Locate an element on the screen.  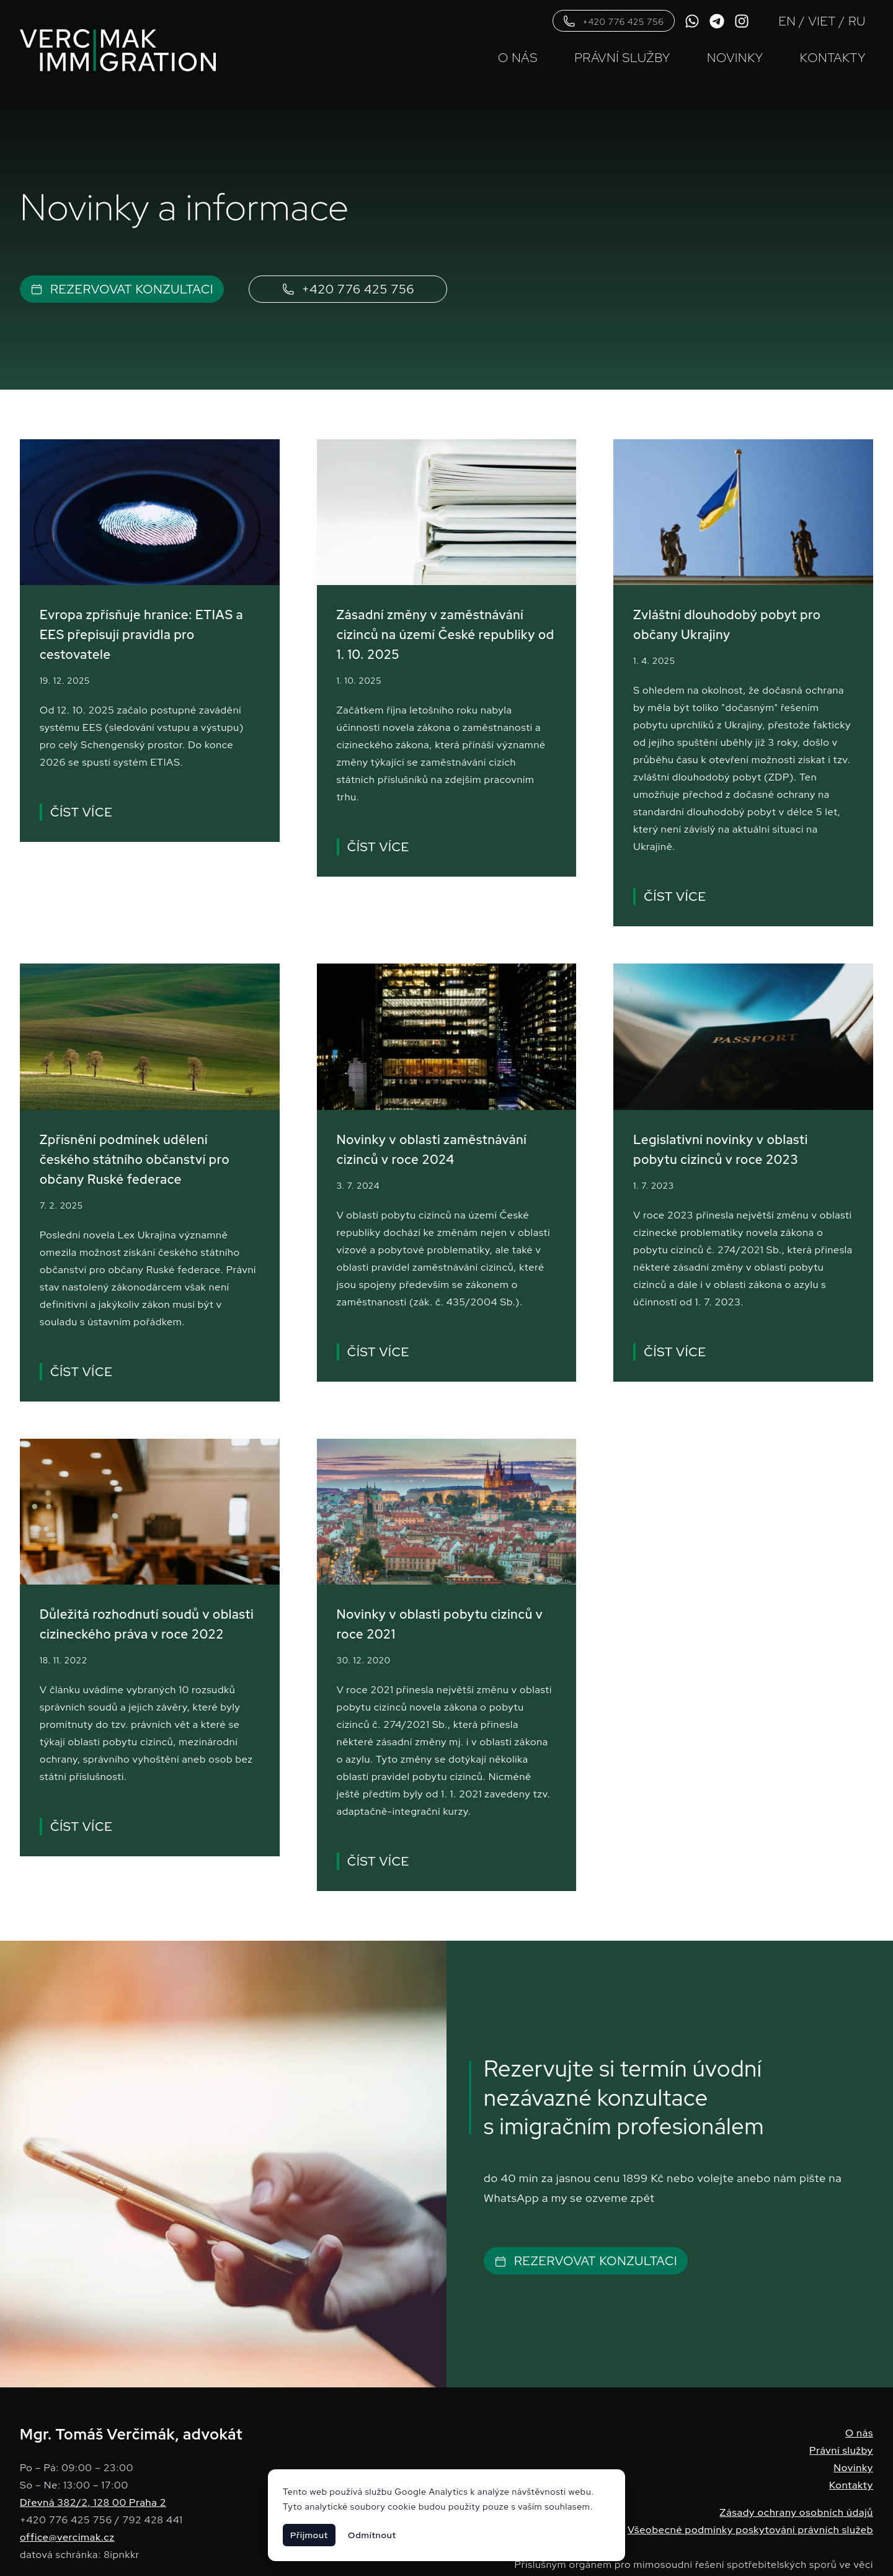
Zásady ochrany osobních údajů is located at coordinates (796, 2512).